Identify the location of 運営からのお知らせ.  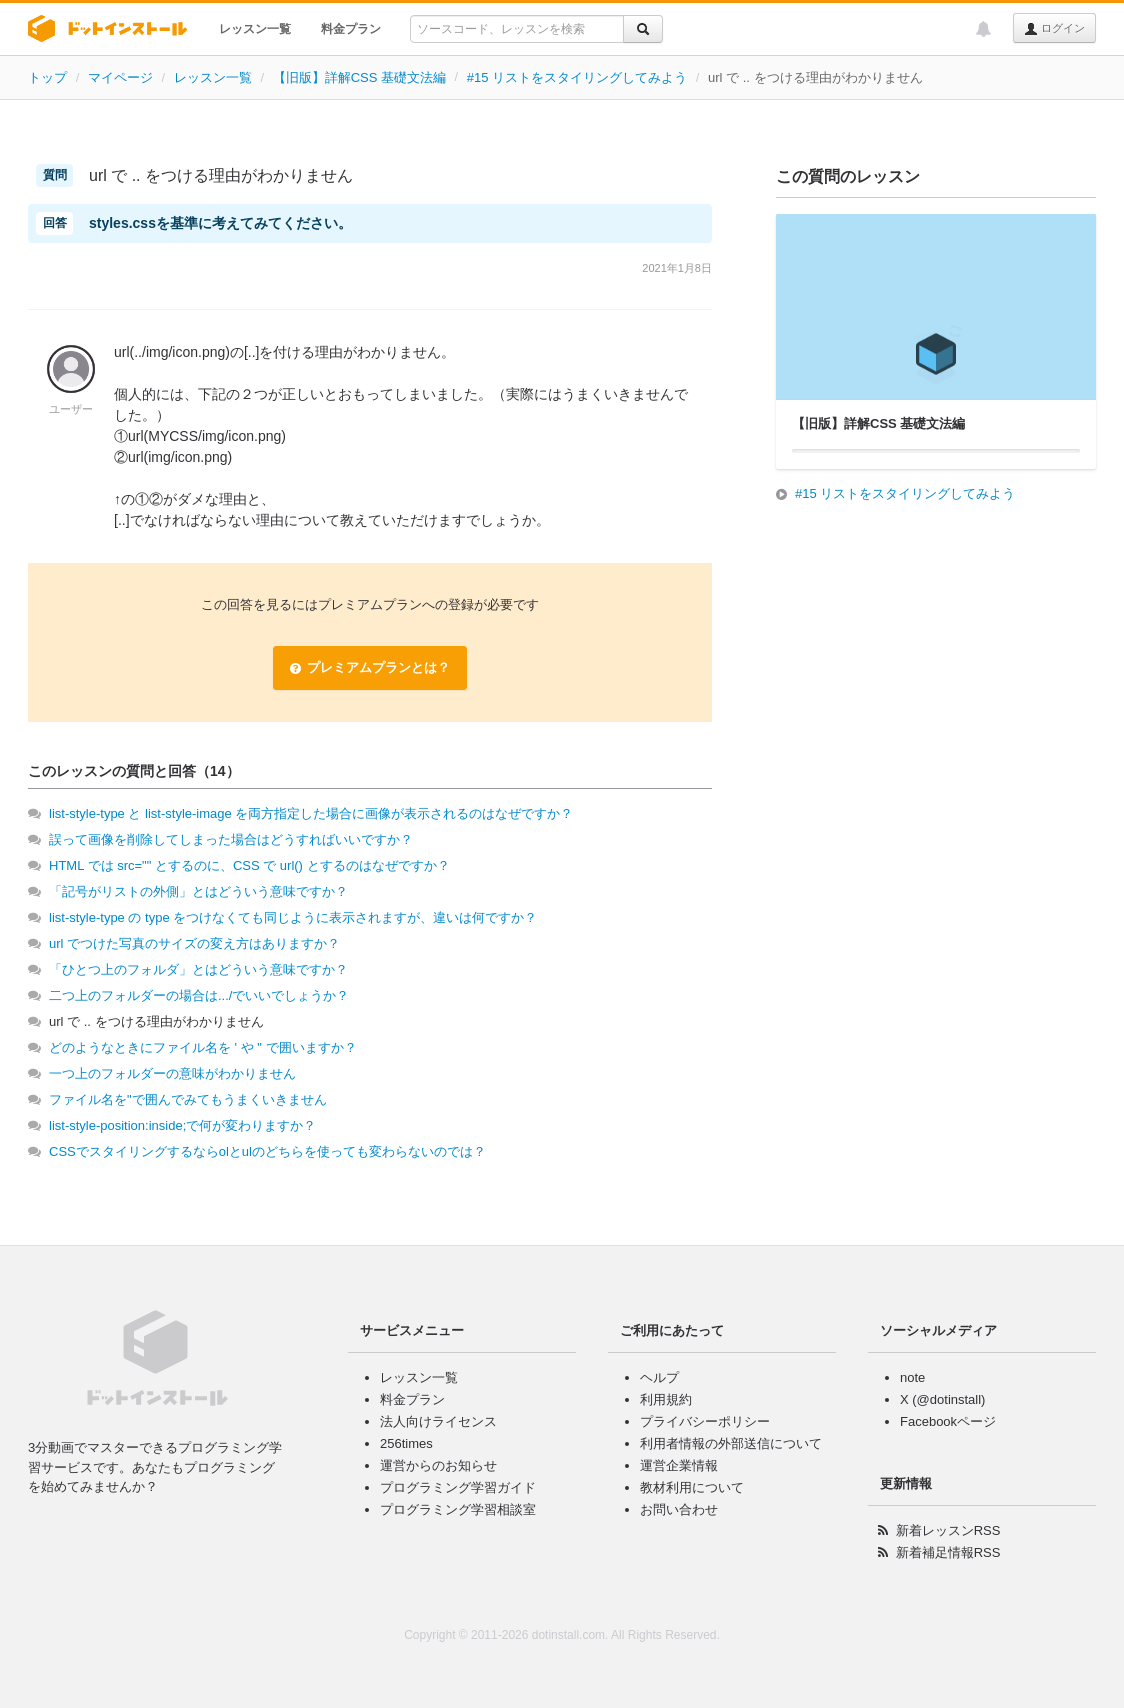
(438, 1465).